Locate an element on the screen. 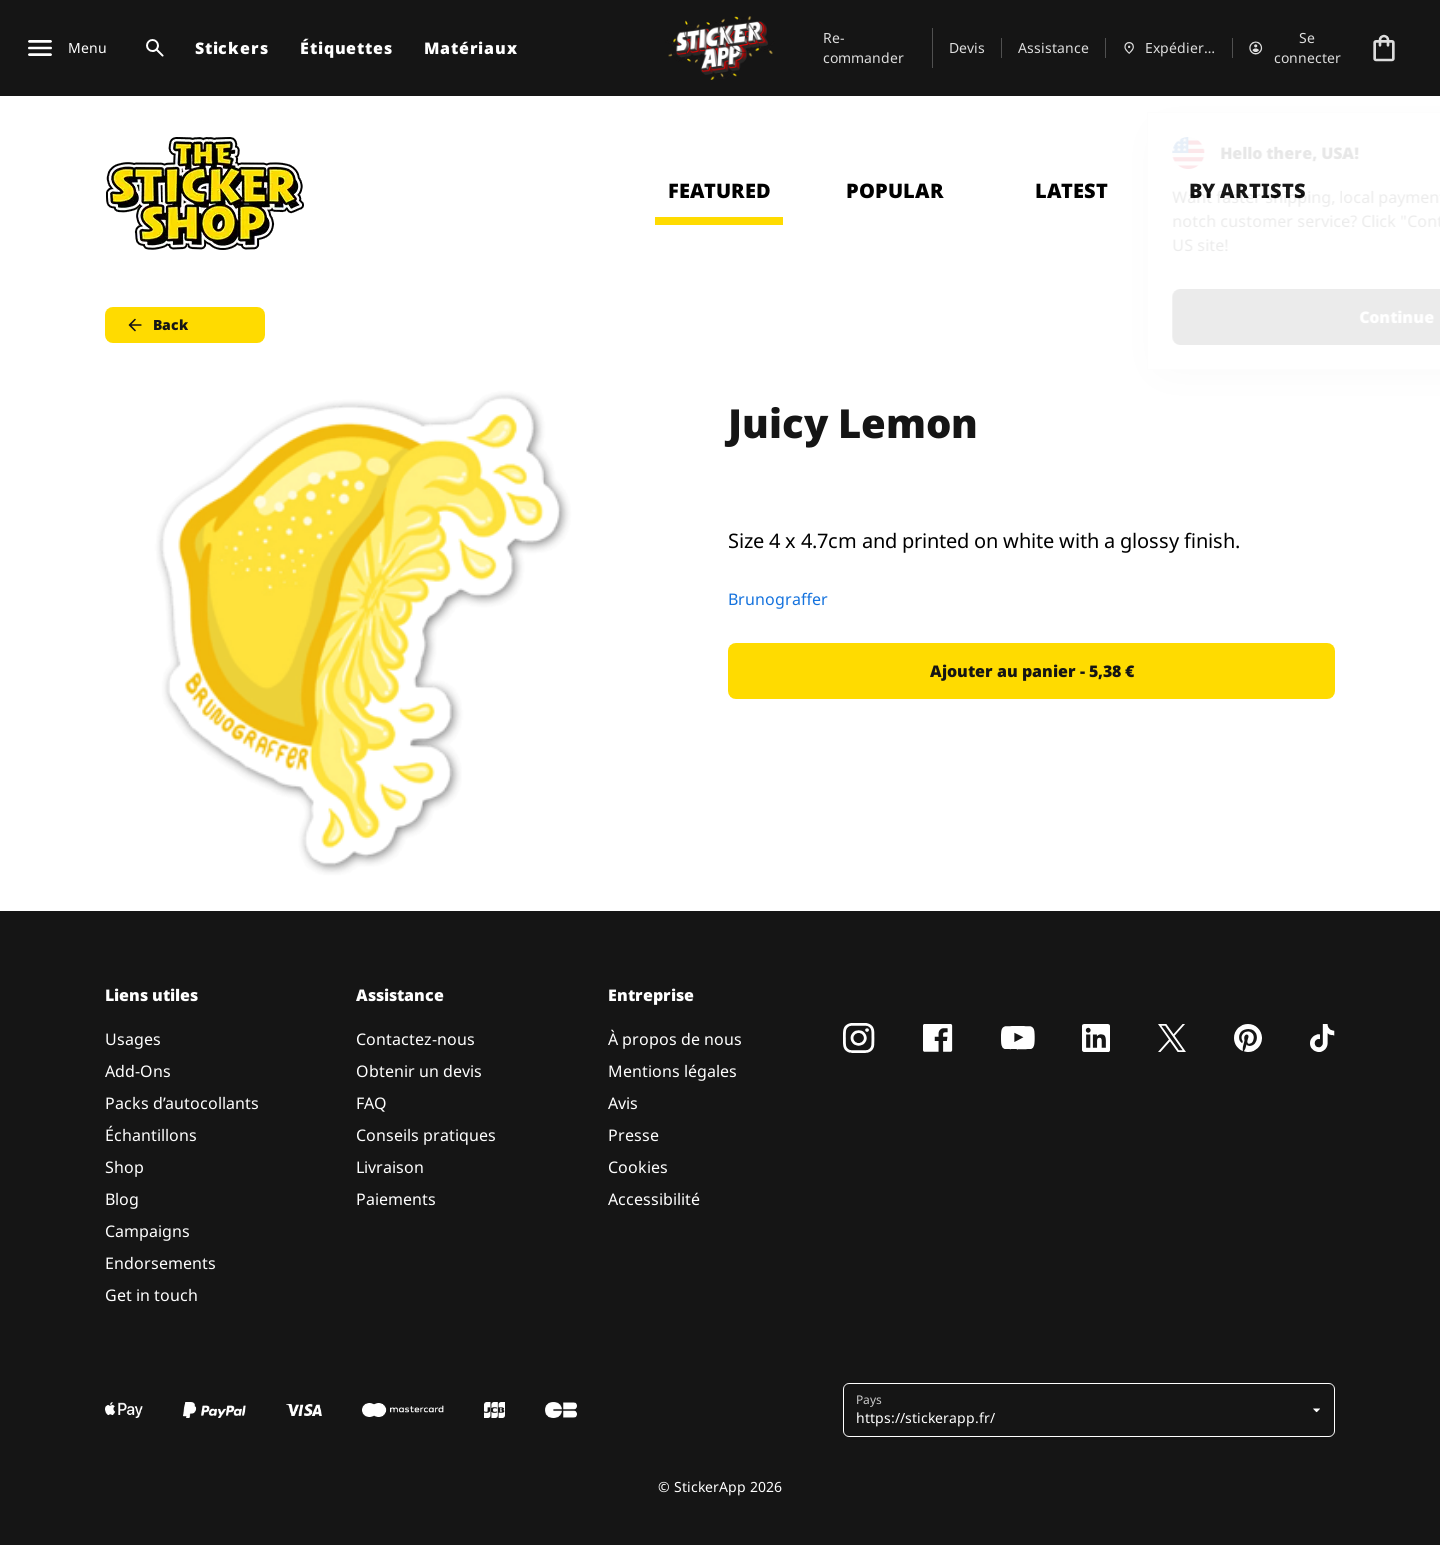  Conseils pratiques is located at coordinates (426, 1135).